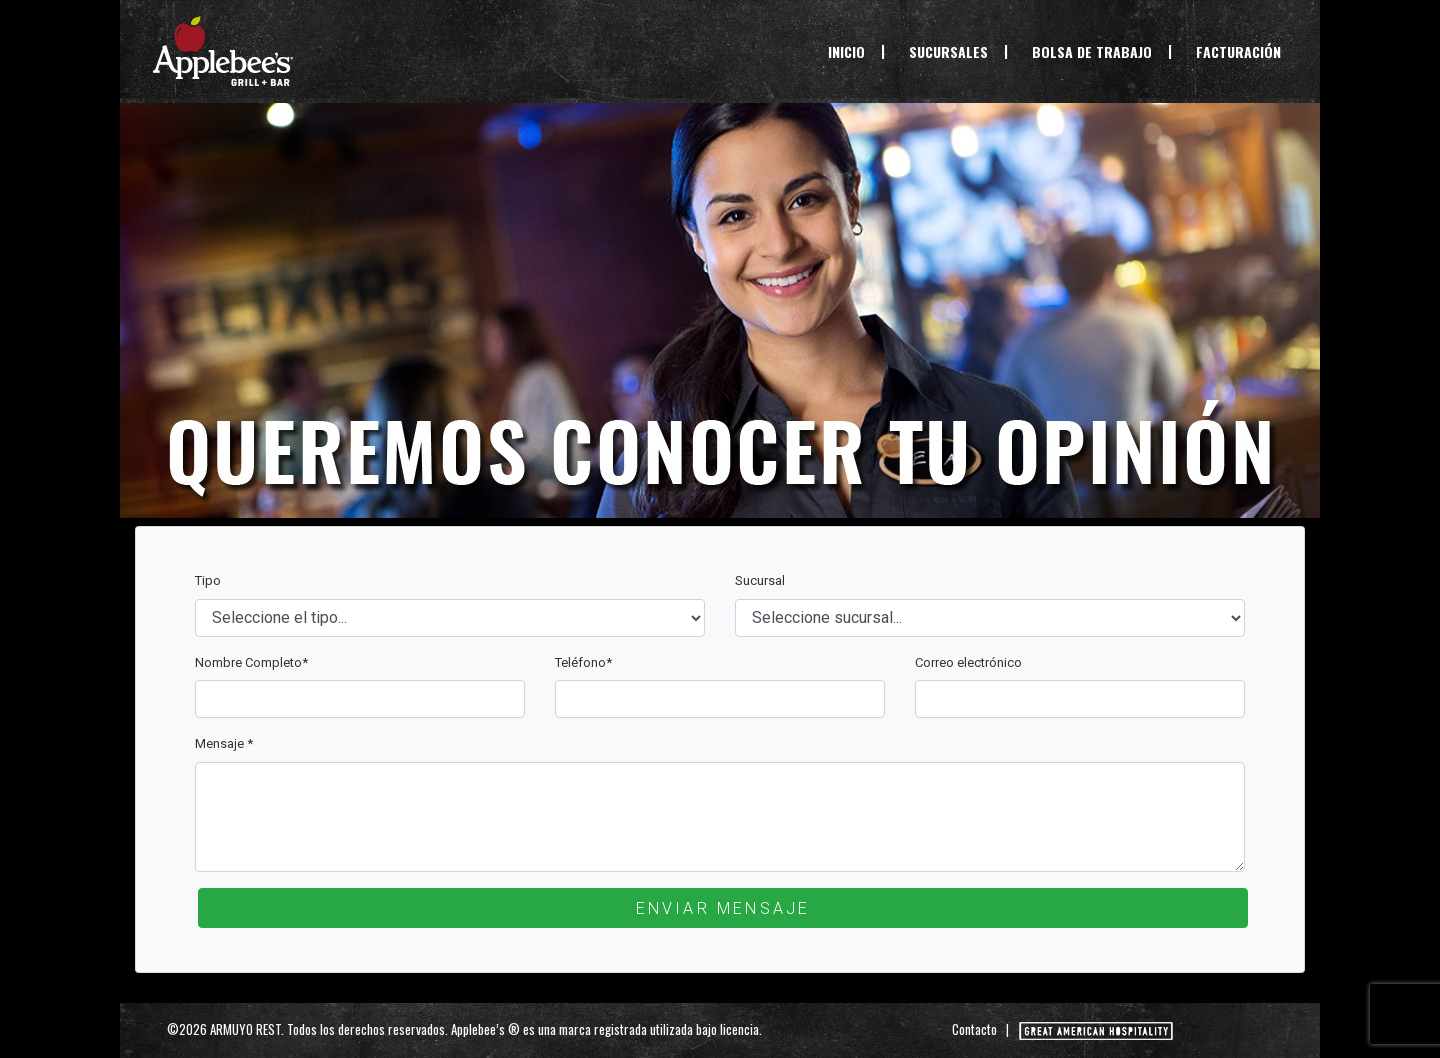 The image size is (1440, 1058). Describe the element at coordinates (224, 743) in the screenshot. I see `Mensaje *` at that location.